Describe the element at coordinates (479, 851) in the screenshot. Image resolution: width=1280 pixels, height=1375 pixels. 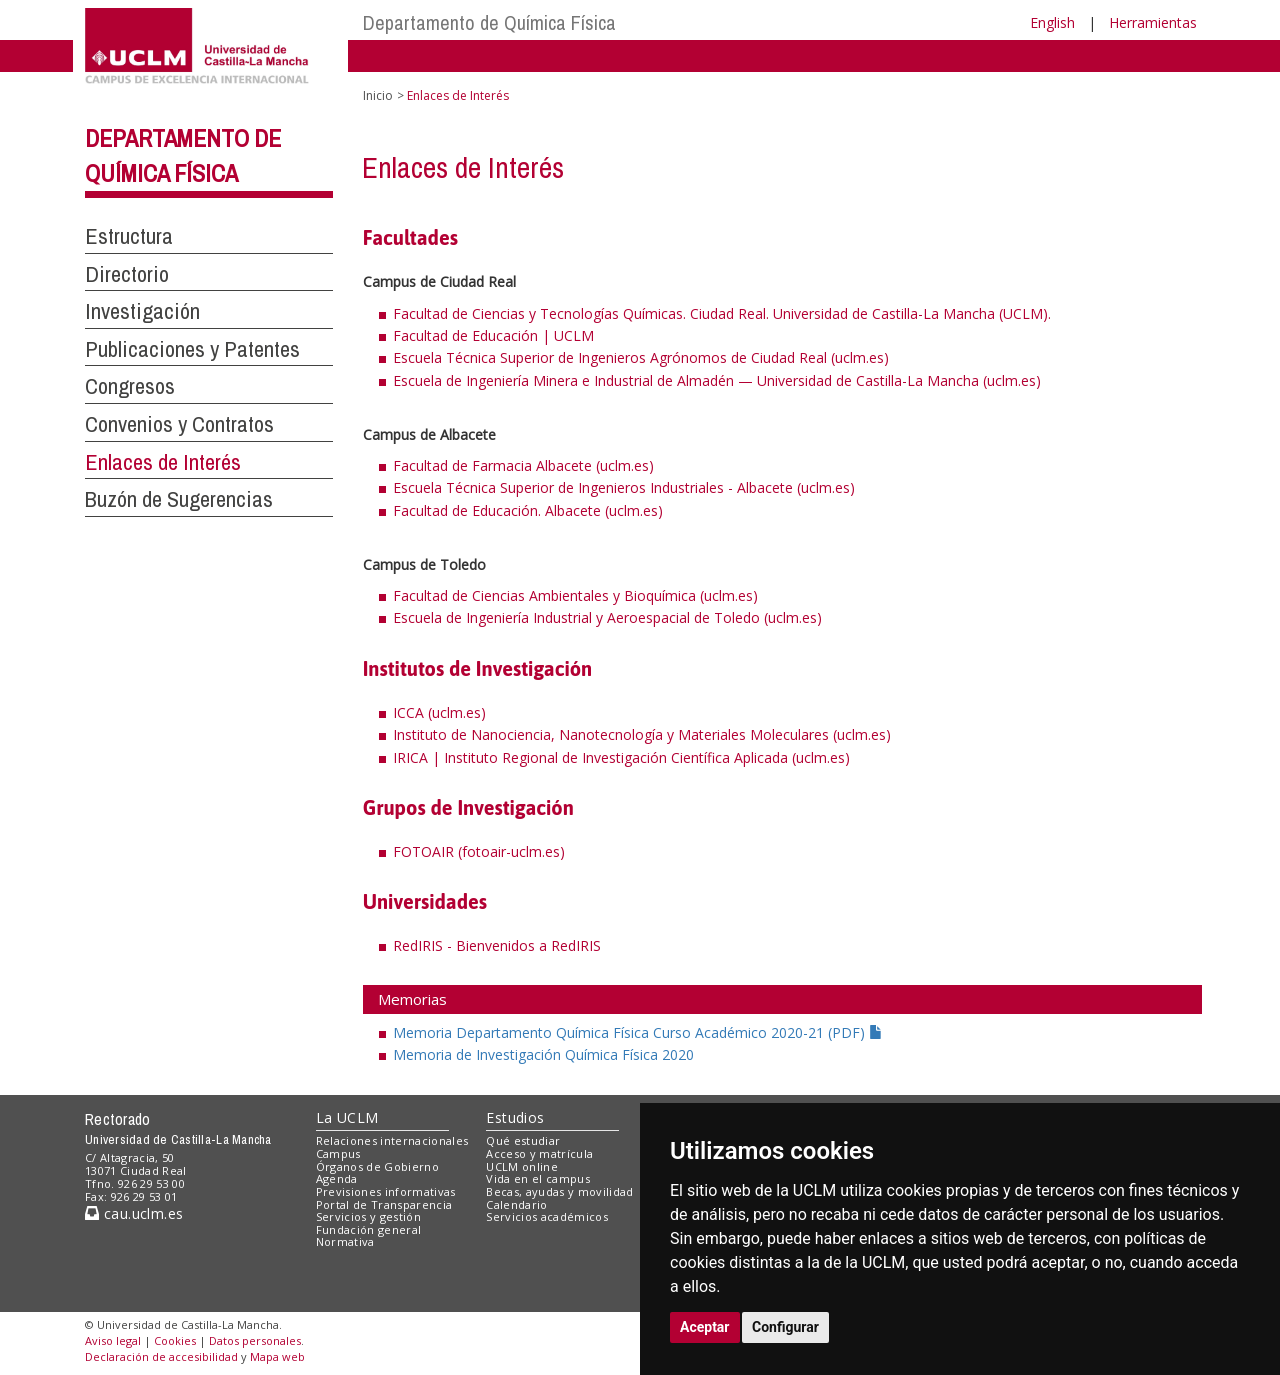
I see `FOTOAIR (fotoair-uclm.es)` at that location.